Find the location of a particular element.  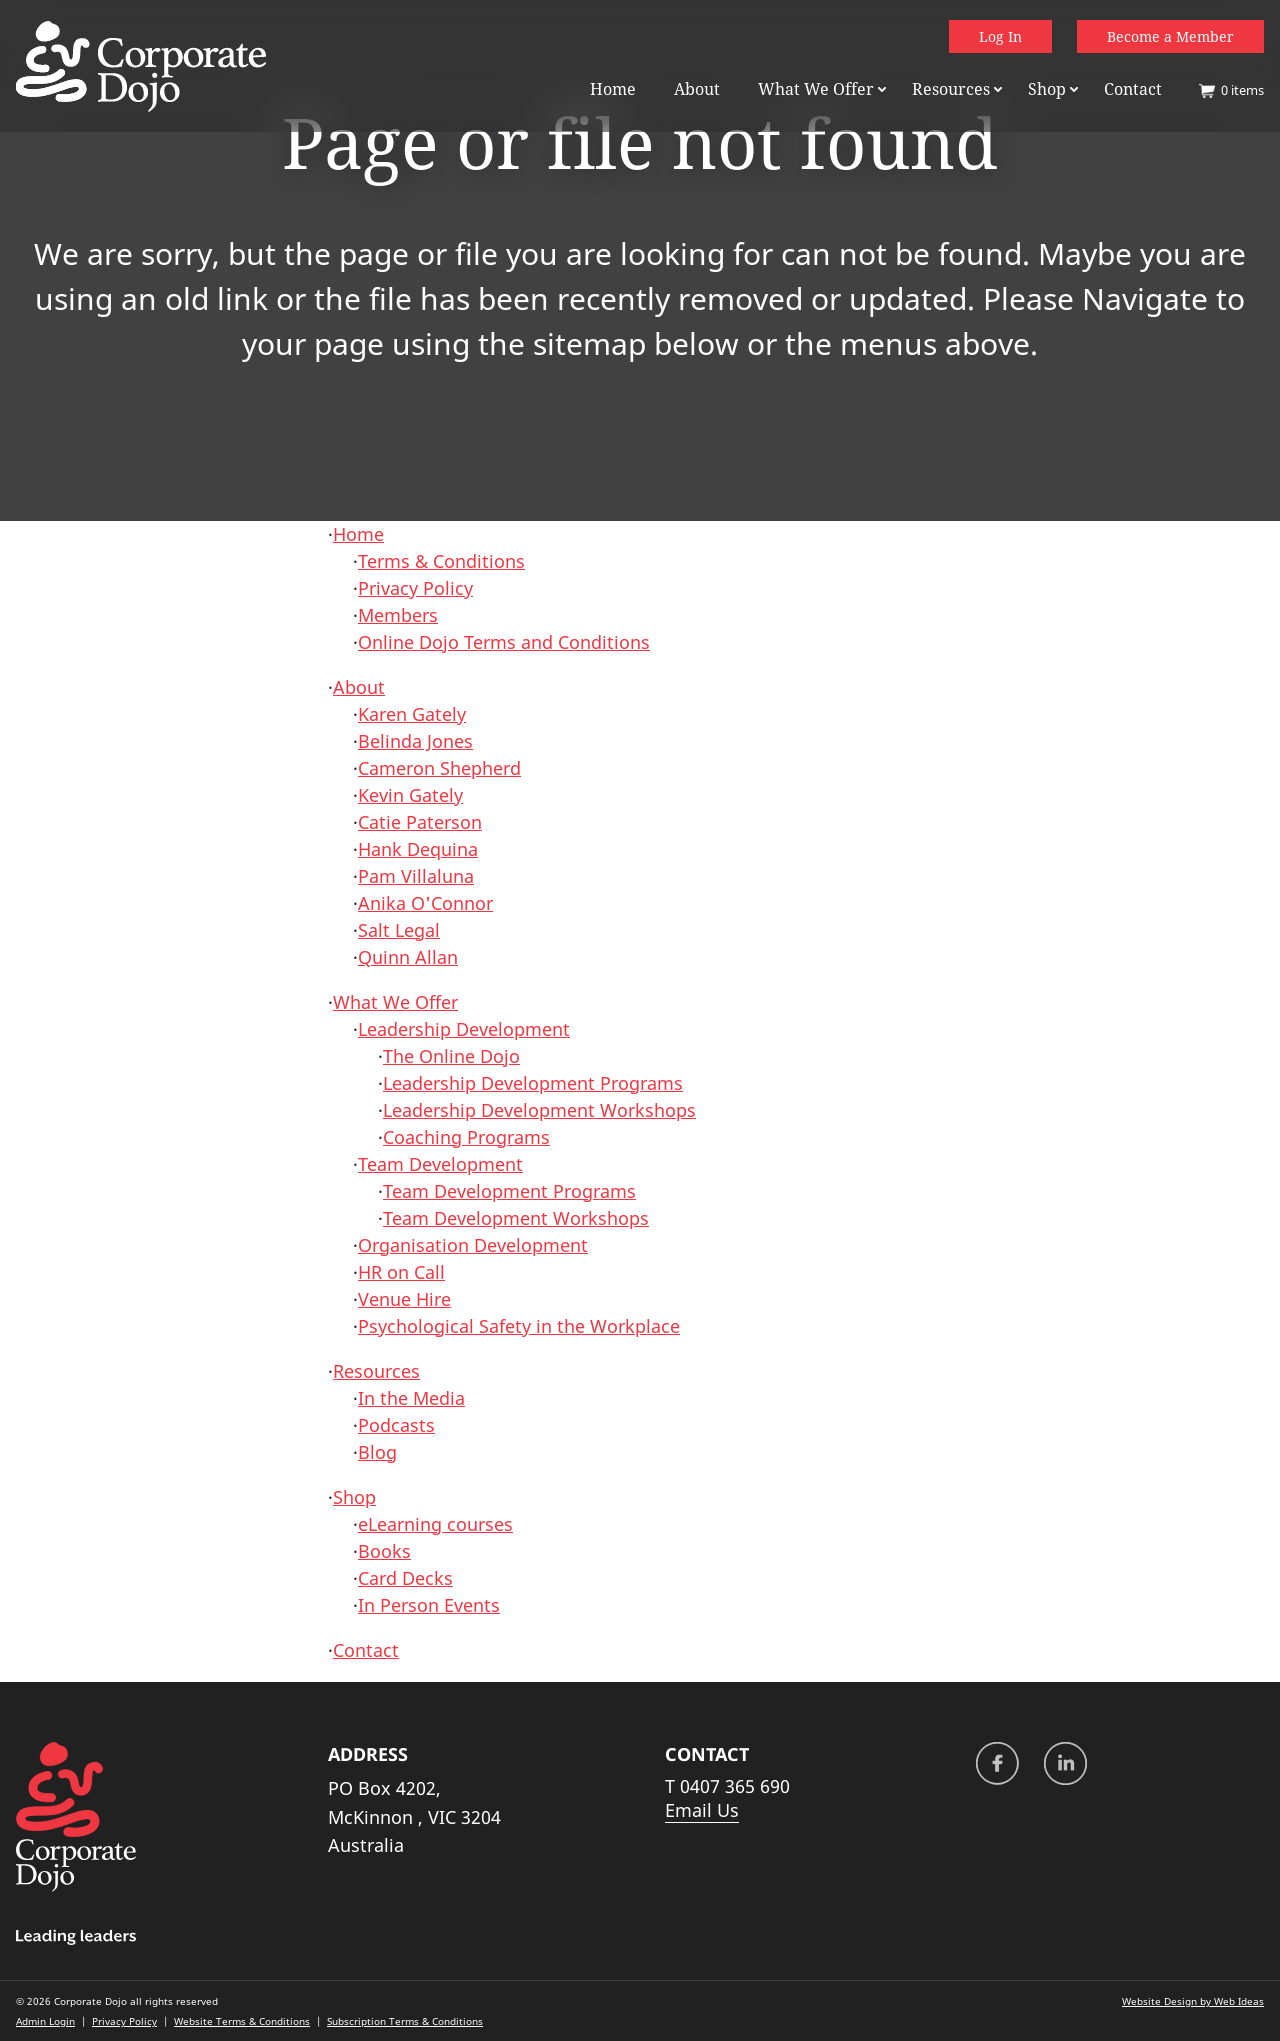

HR on Call is located at coordinates (401, 1272).